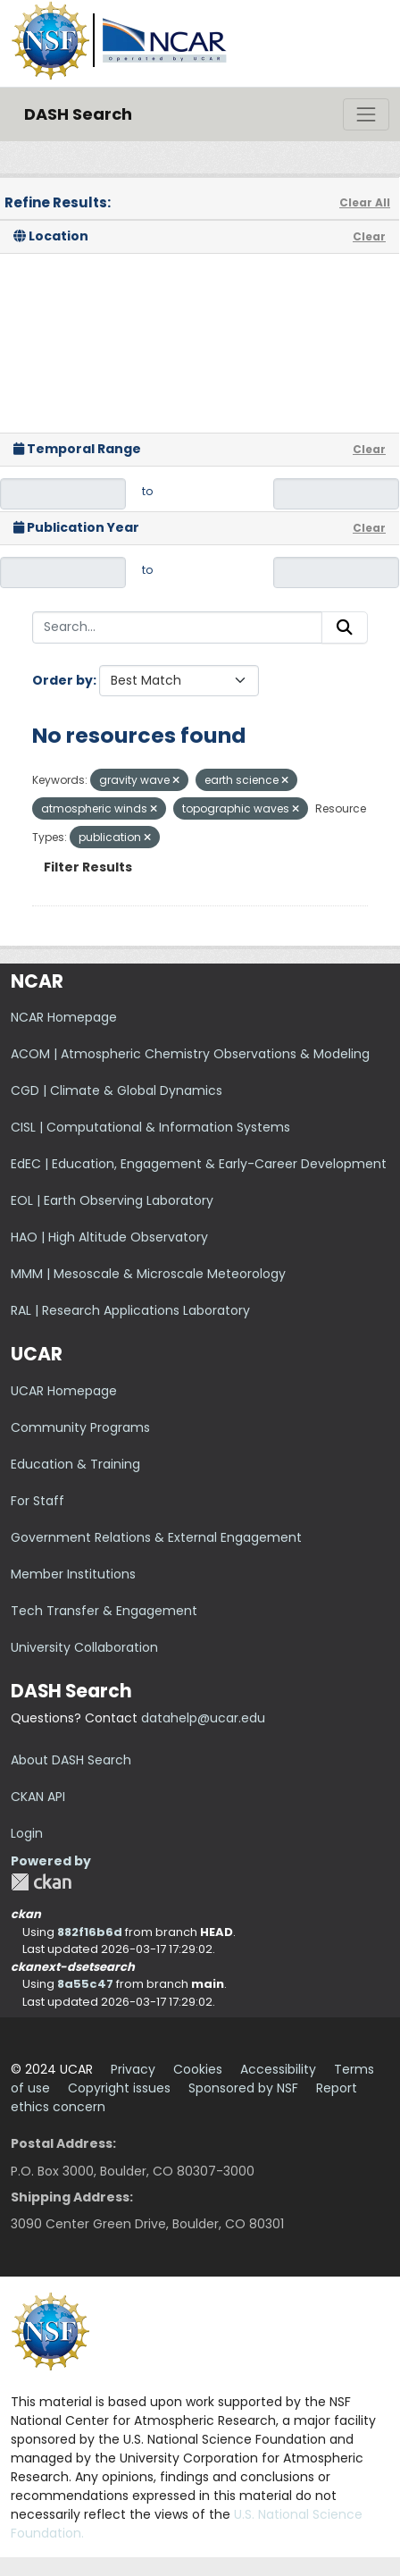 This screenshot has height=2576, width=400. Describe the element at coordinates (112, 1200) in the screenshot. I see `EOL | Earth Observing Laboratory` at that location.